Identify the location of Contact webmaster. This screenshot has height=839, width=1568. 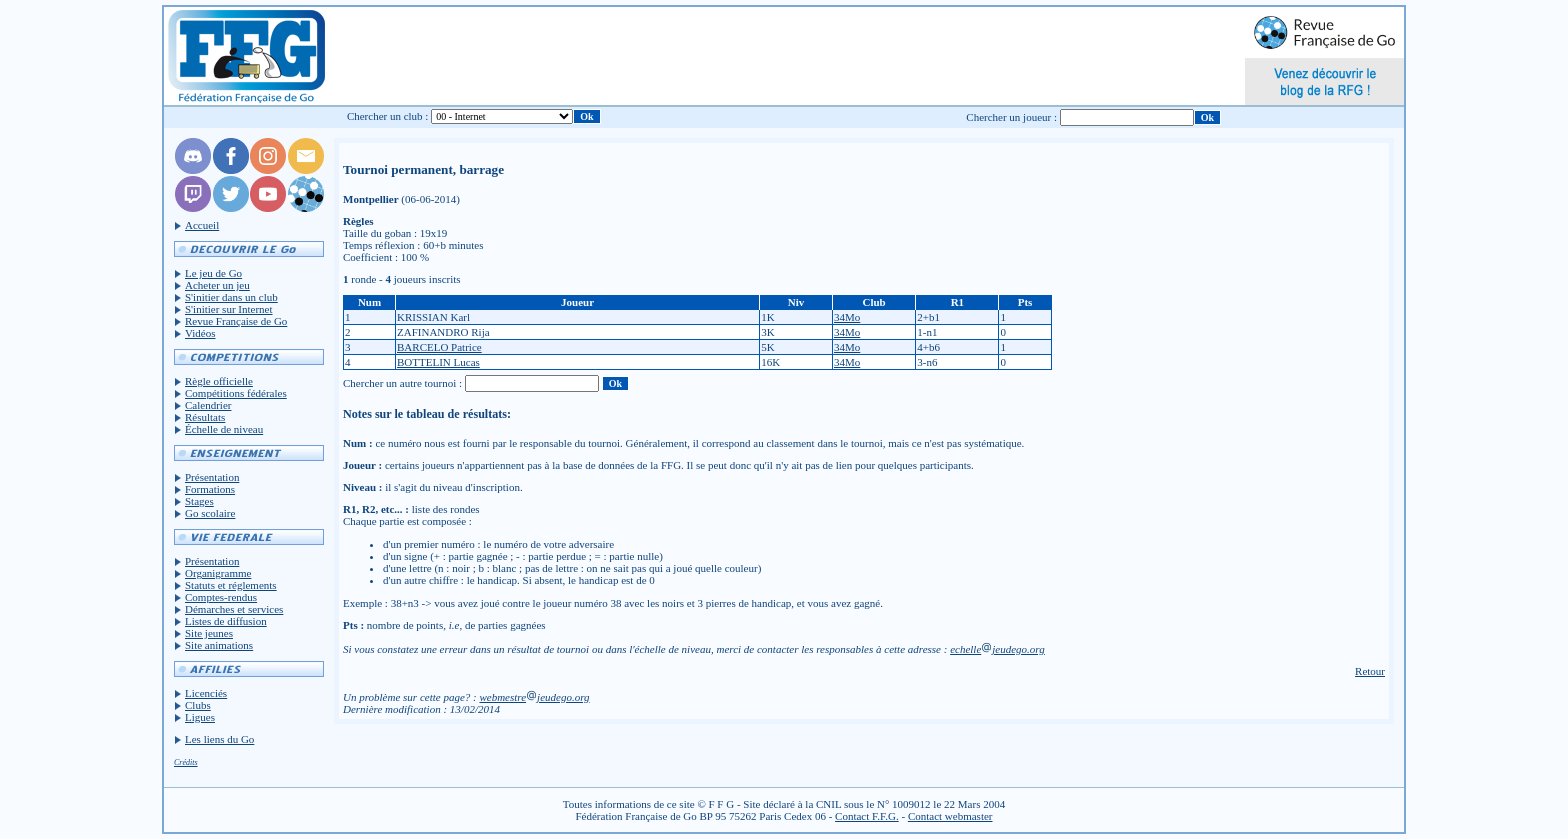
(950, 816).